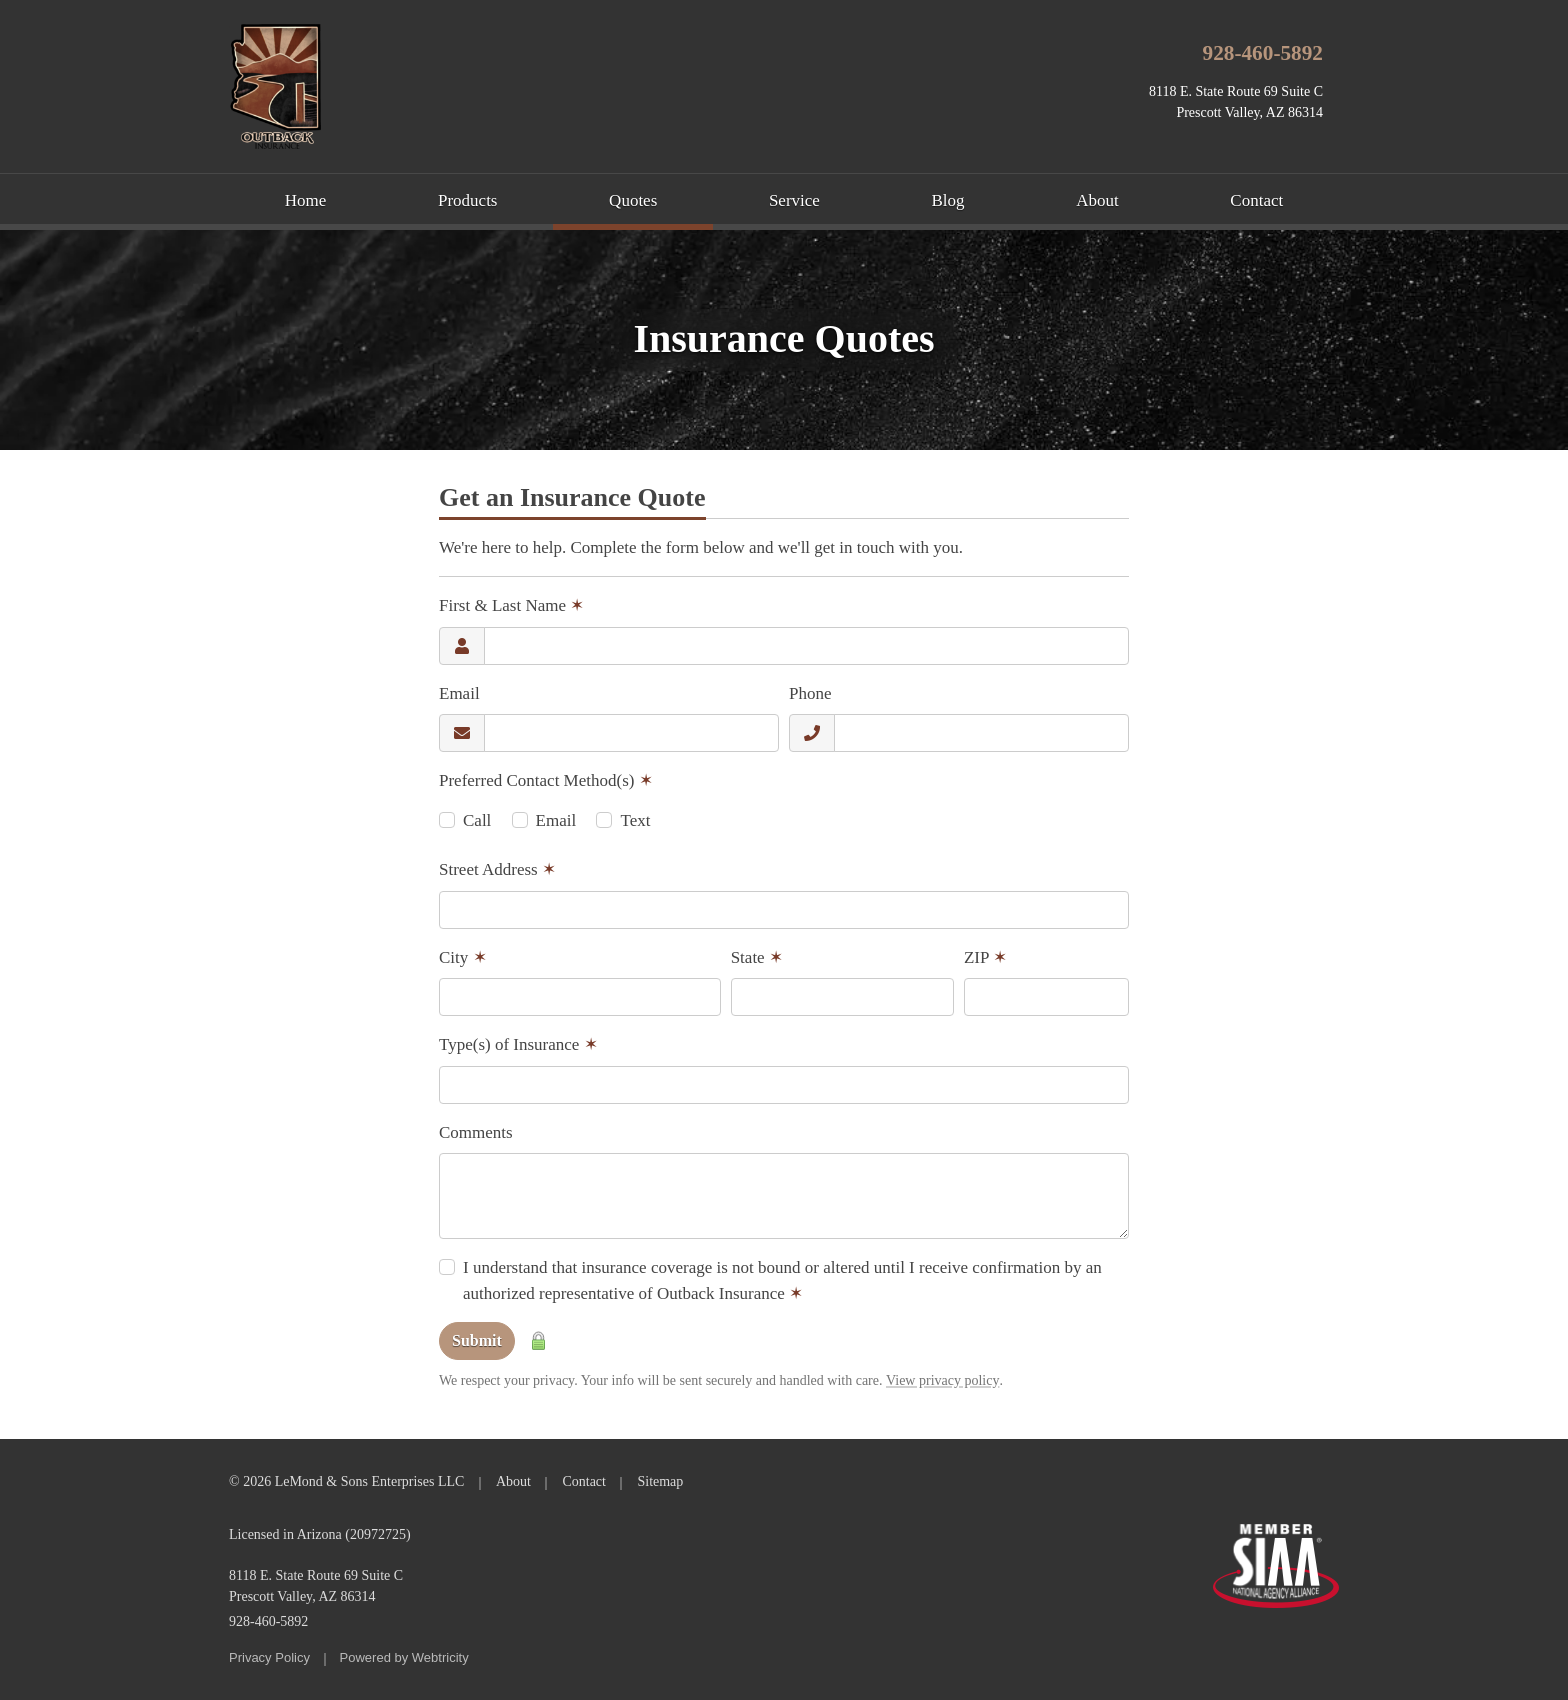  Describe the element at coordinates (316, 1586) in the screenshot. I see `8118 E. State Route 69 Suite C Prescott Valley, AZ 86314` at that location.